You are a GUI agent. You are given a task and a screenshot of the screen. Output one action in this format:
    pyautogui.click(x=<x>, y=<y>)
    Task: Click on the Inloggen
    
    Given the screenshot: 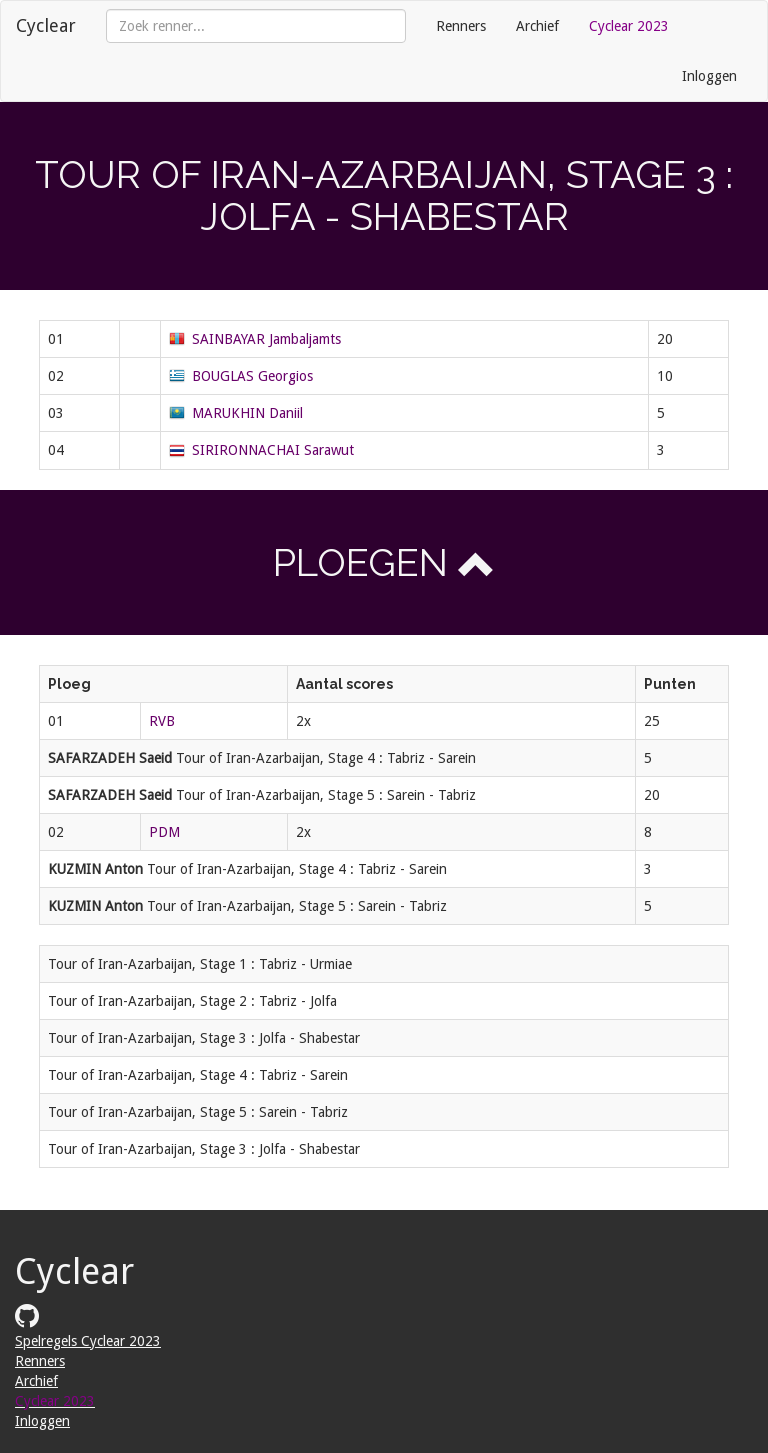 What is the action you would take?
    pyautogui.click(x=709, y=76)
    